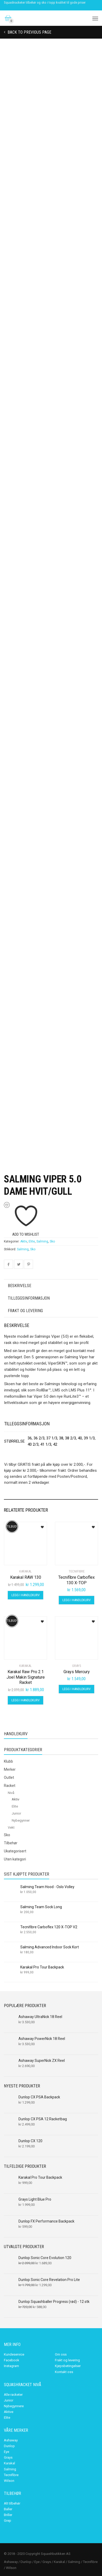 The height and width of the screenshot is (2576, 102). Describe the element at coordinates (52, 1241) in the screenshot. I see `Sko` at that location.